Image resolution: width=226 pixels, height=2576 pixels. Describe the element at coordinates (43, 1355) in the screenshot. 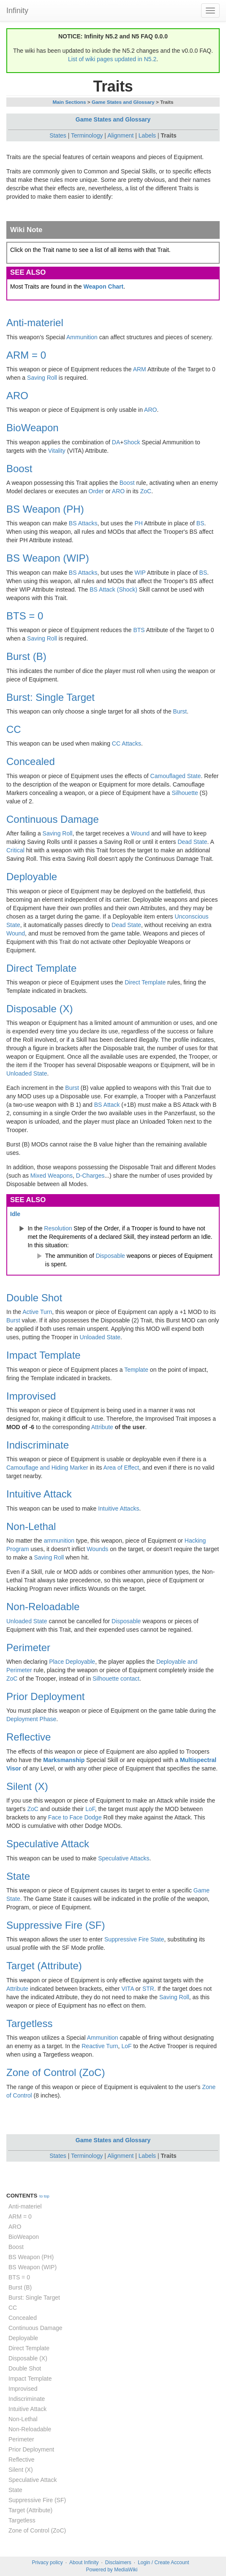

I see `Impact Template` at that location.